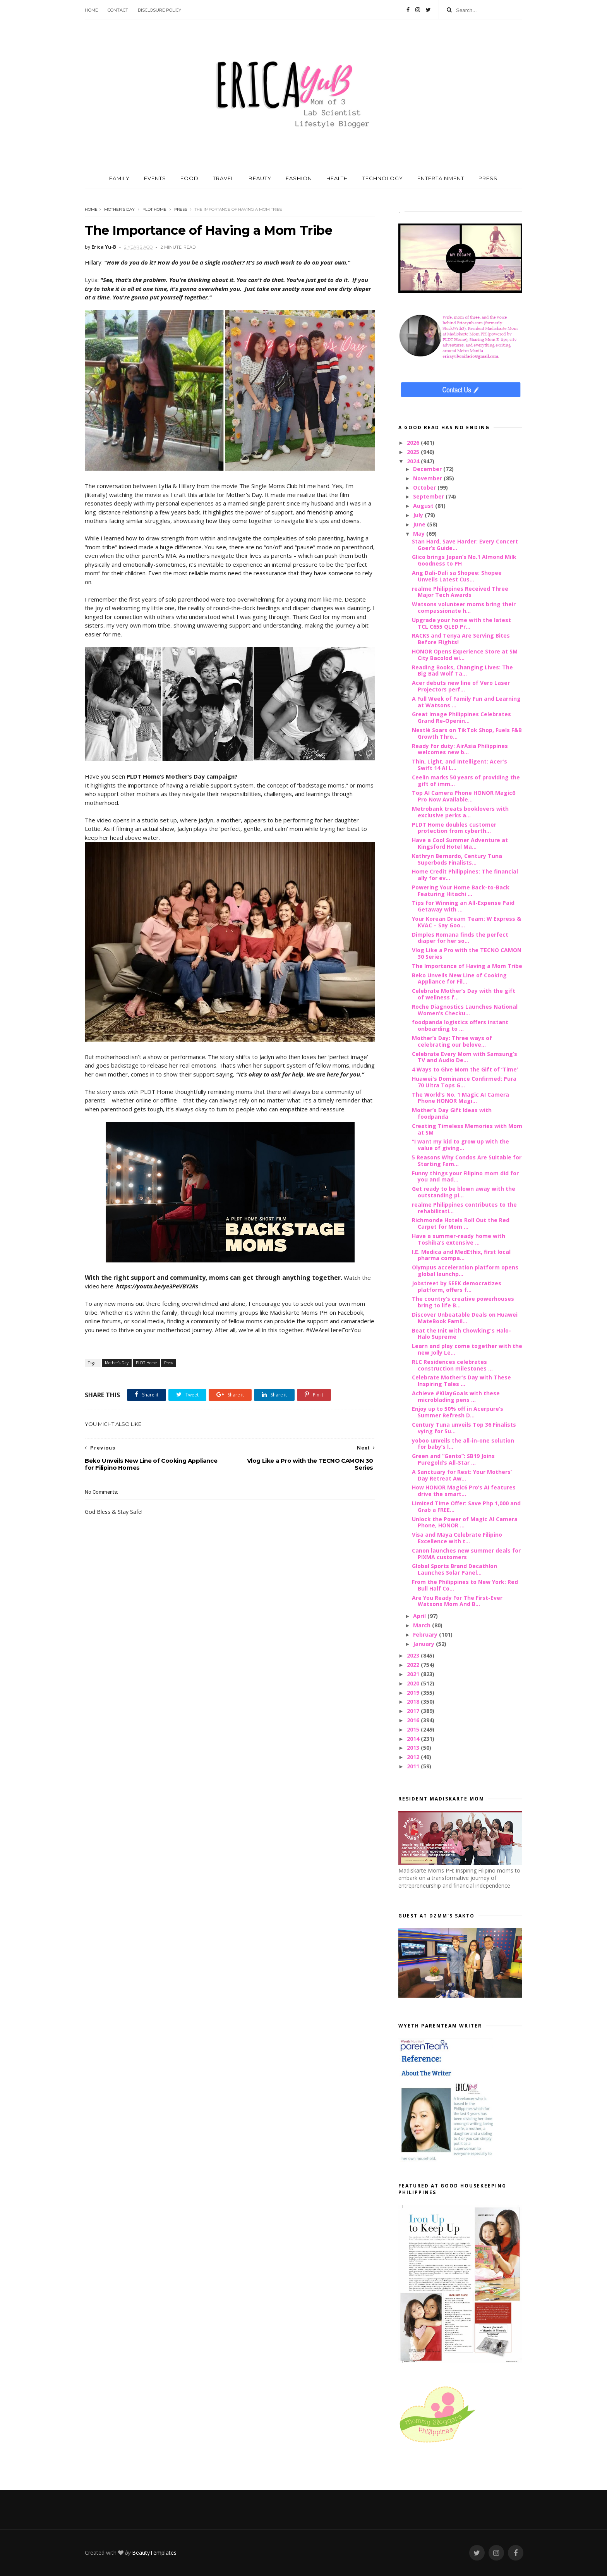 This screenshot has height=2576, width=607. Describe the element at coordinates (119, 209) in the screenshot. I see `Mother's Day` at that location.